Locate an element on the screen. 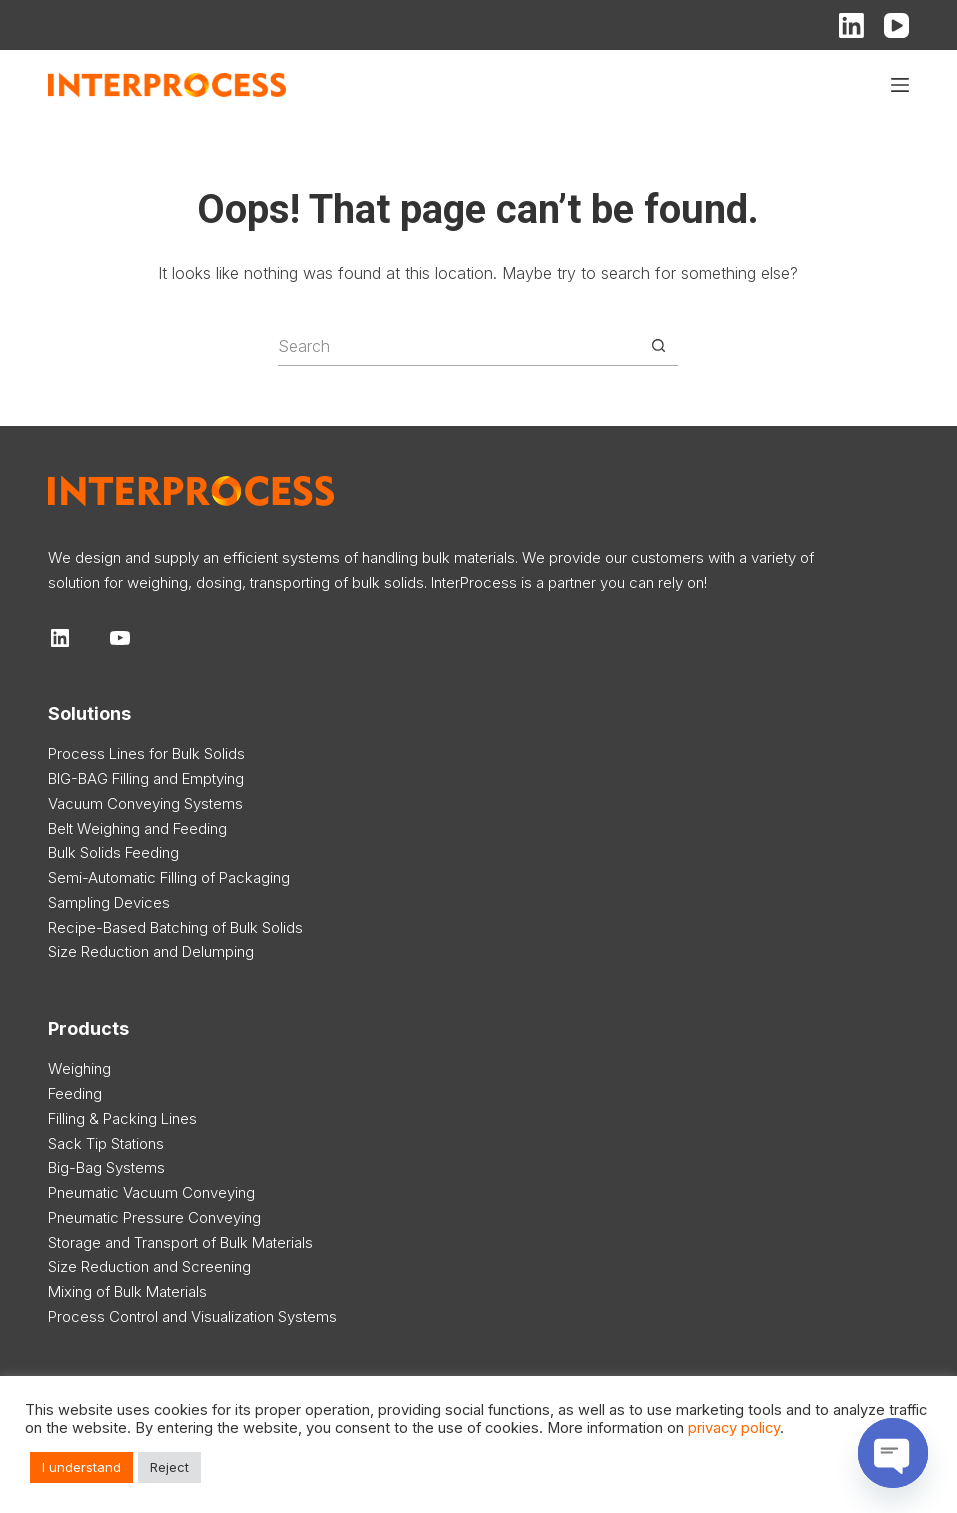  Pneumatic Pressure Conveying is located at coordinates (154, 1217).